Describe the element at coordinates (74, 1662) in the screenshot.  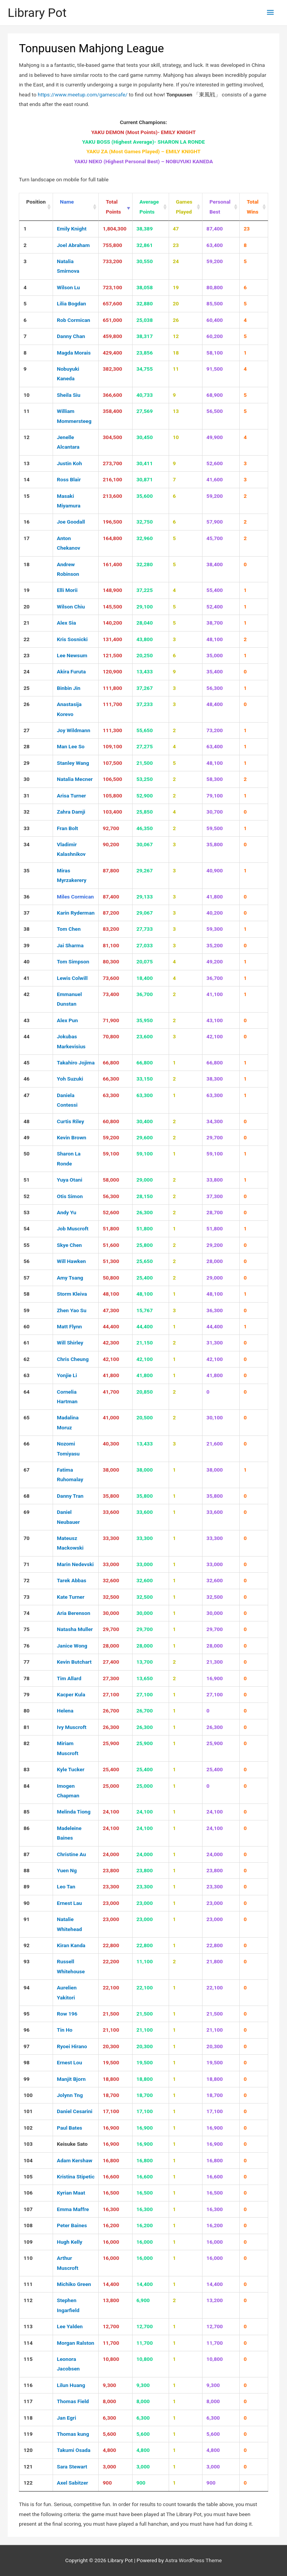
I see `Kevin Butchart` at that location.